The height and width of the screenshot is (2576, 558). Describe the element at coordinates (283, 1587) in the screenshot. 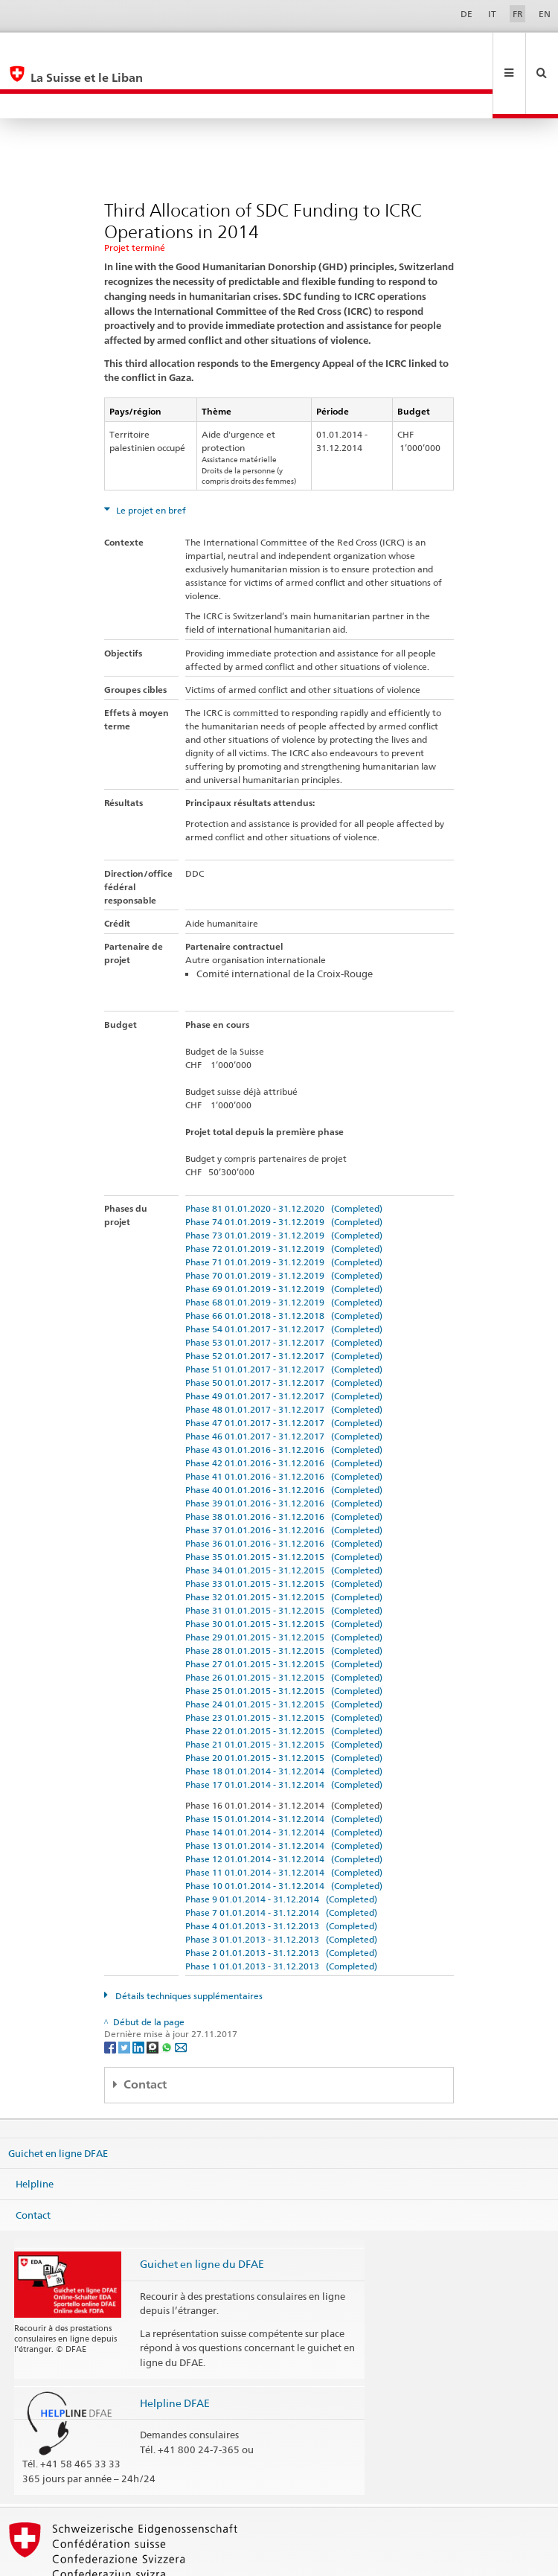

I see `Phase 29 01.01.2015 - 31.12.2015 (Completed)` at that location.